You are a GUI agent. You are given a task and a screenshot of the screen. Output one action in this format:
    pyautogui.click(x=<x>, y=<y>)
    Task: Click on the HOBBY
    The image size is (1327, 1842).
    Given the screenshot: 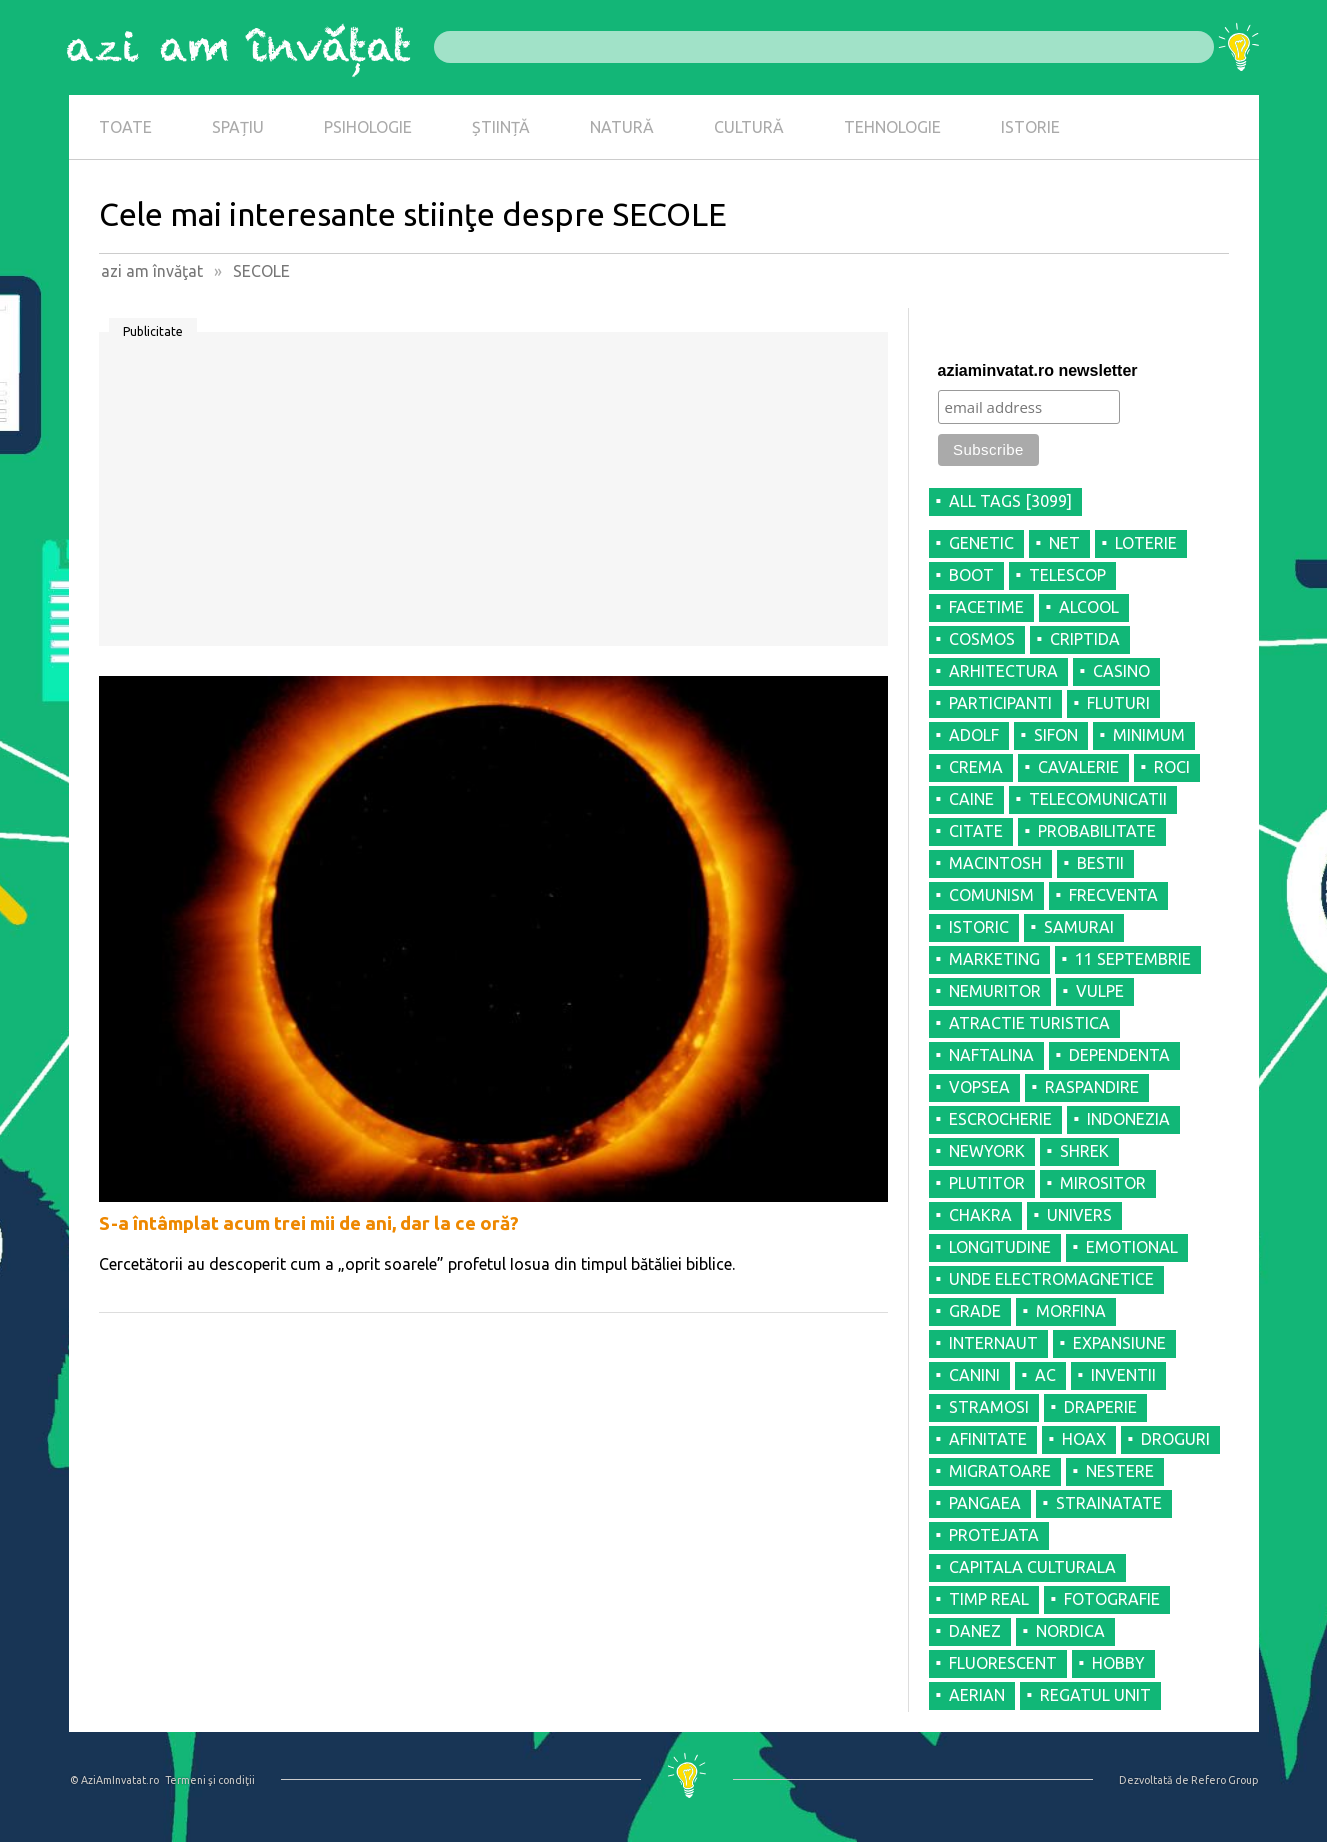 What is the action you would take?
    pyautogui.click(x=1118, y=1663)
    